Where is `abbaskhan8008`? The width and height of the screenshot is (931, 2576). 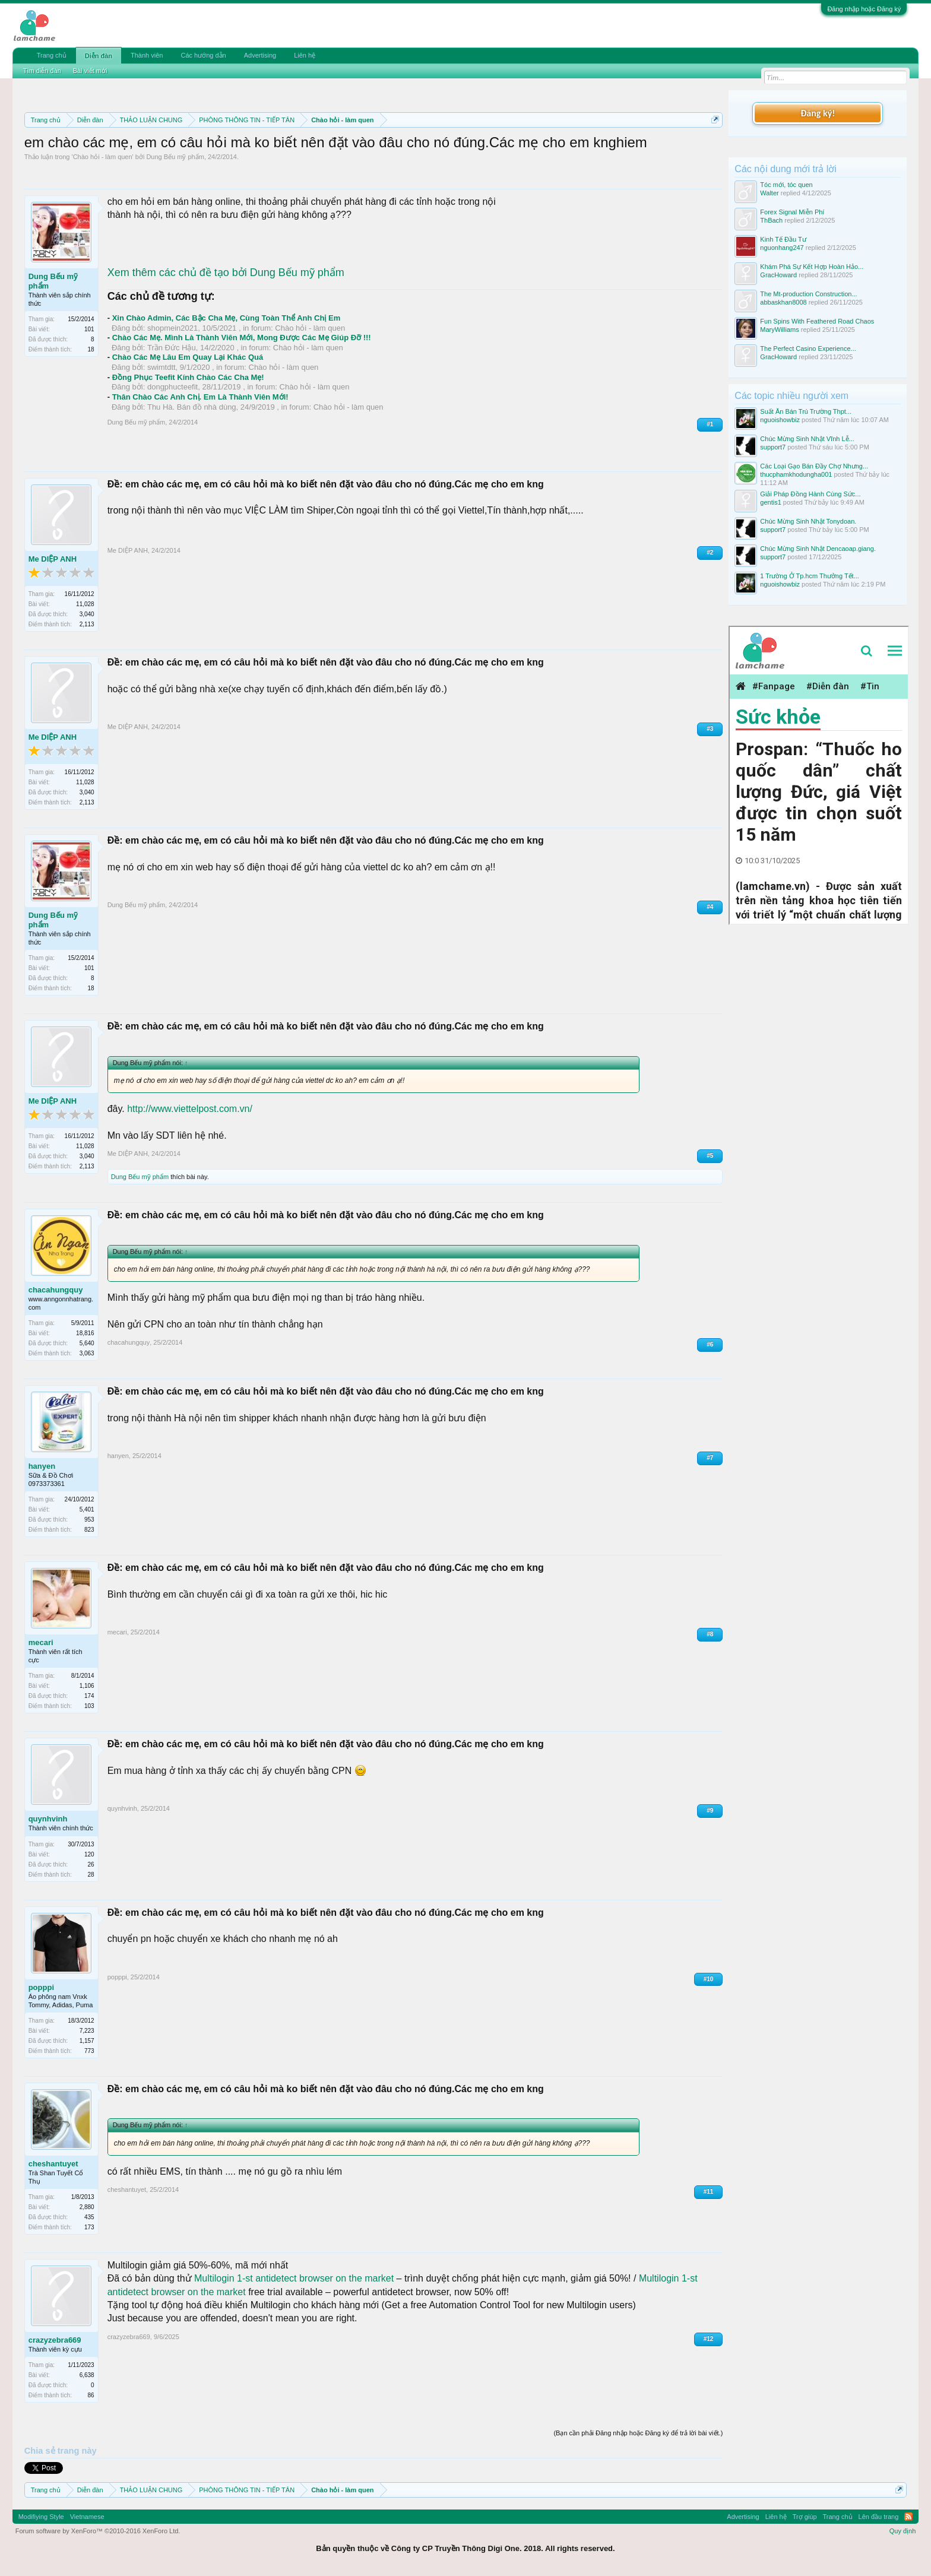 abbaskhan8008 is located at coordinates (783, 302).